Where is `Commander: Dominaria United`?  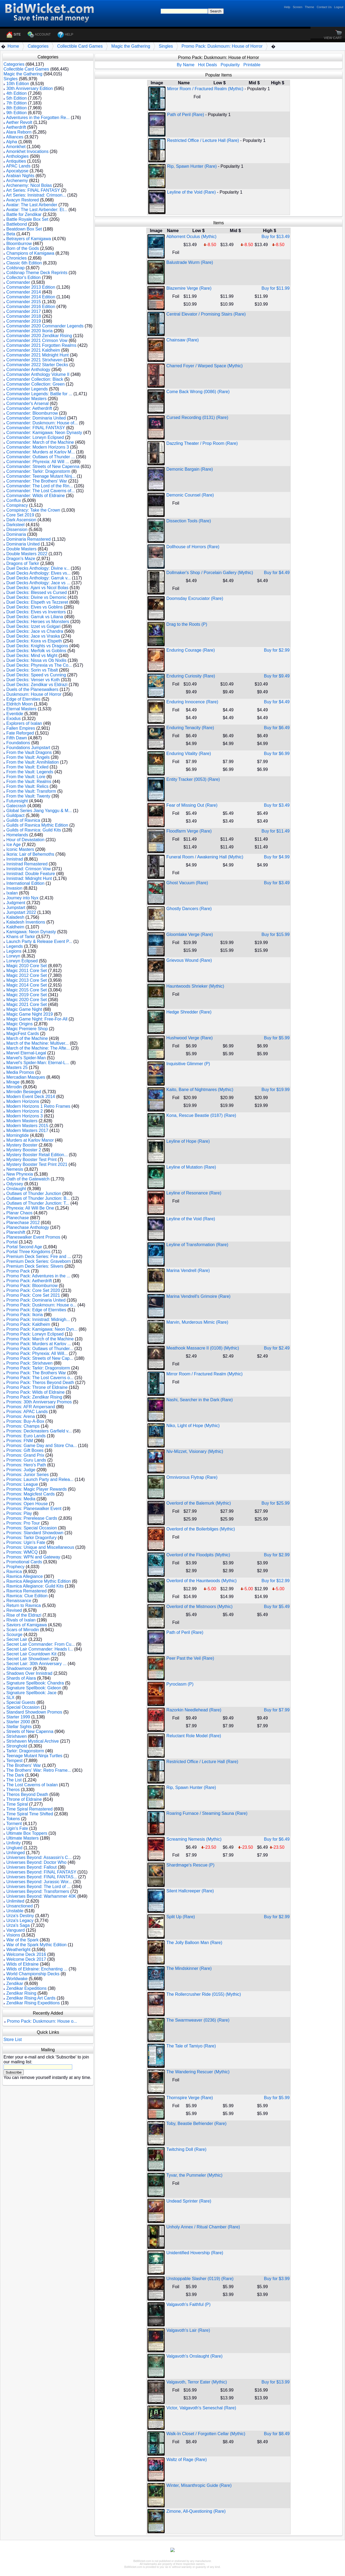
Commander: Dominaria United is located at coordinates (36, 418).